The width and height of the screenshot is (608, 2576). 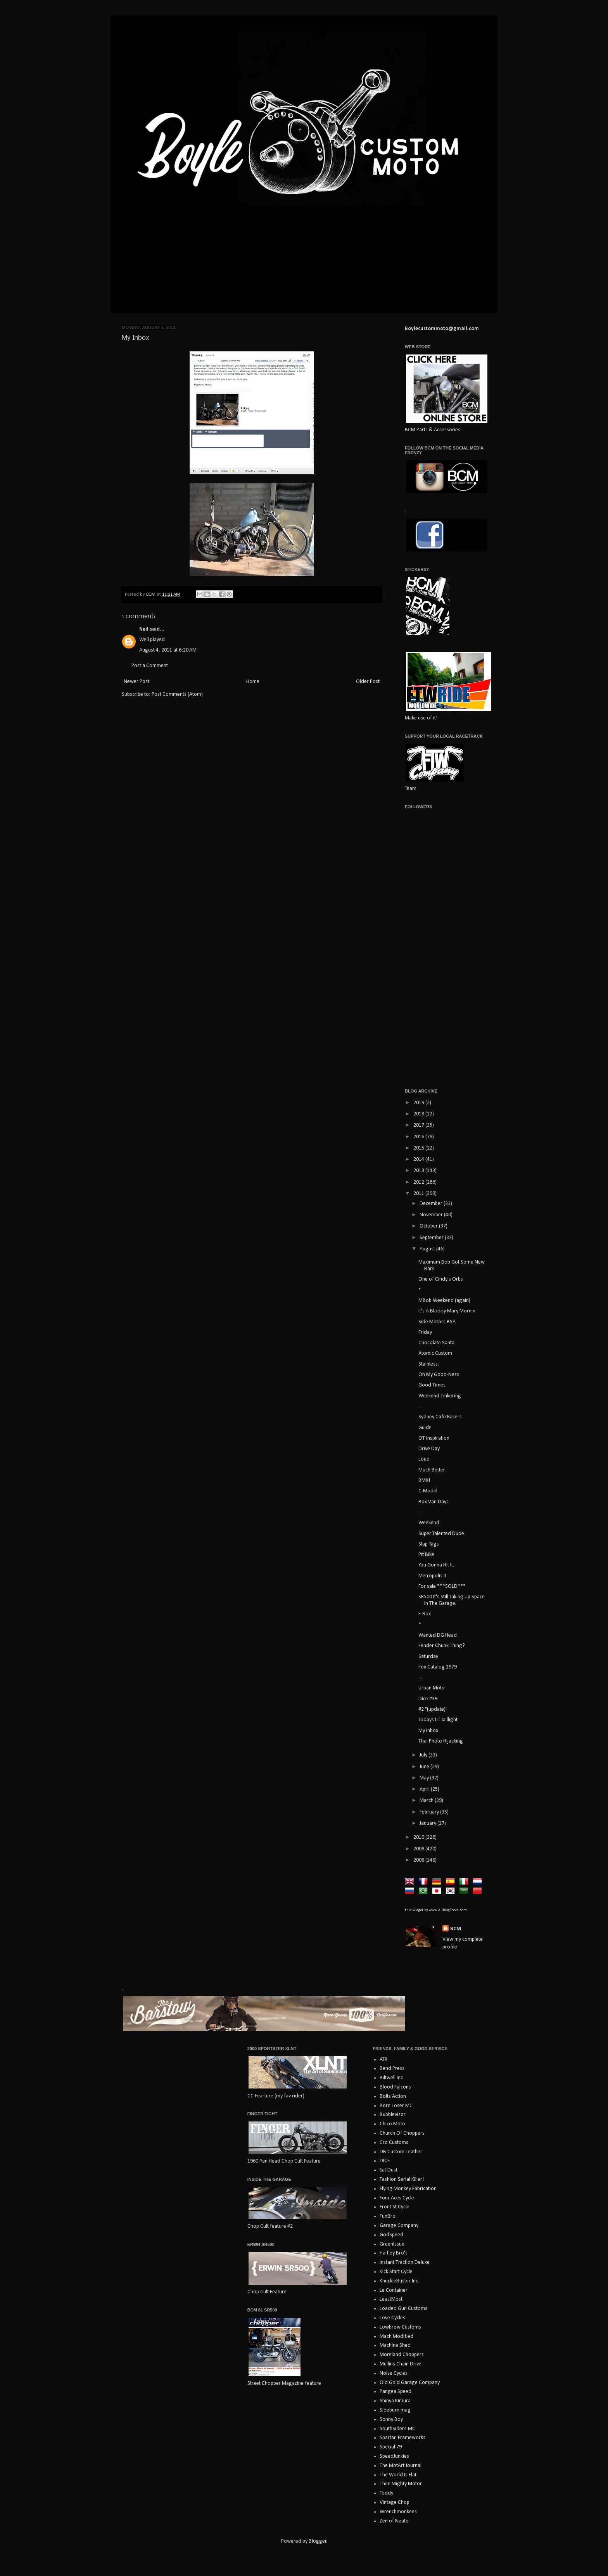 What do you see at coordinates (425, 1767) in the screenshot?
I see `June` at bounding box center [425, 1767].